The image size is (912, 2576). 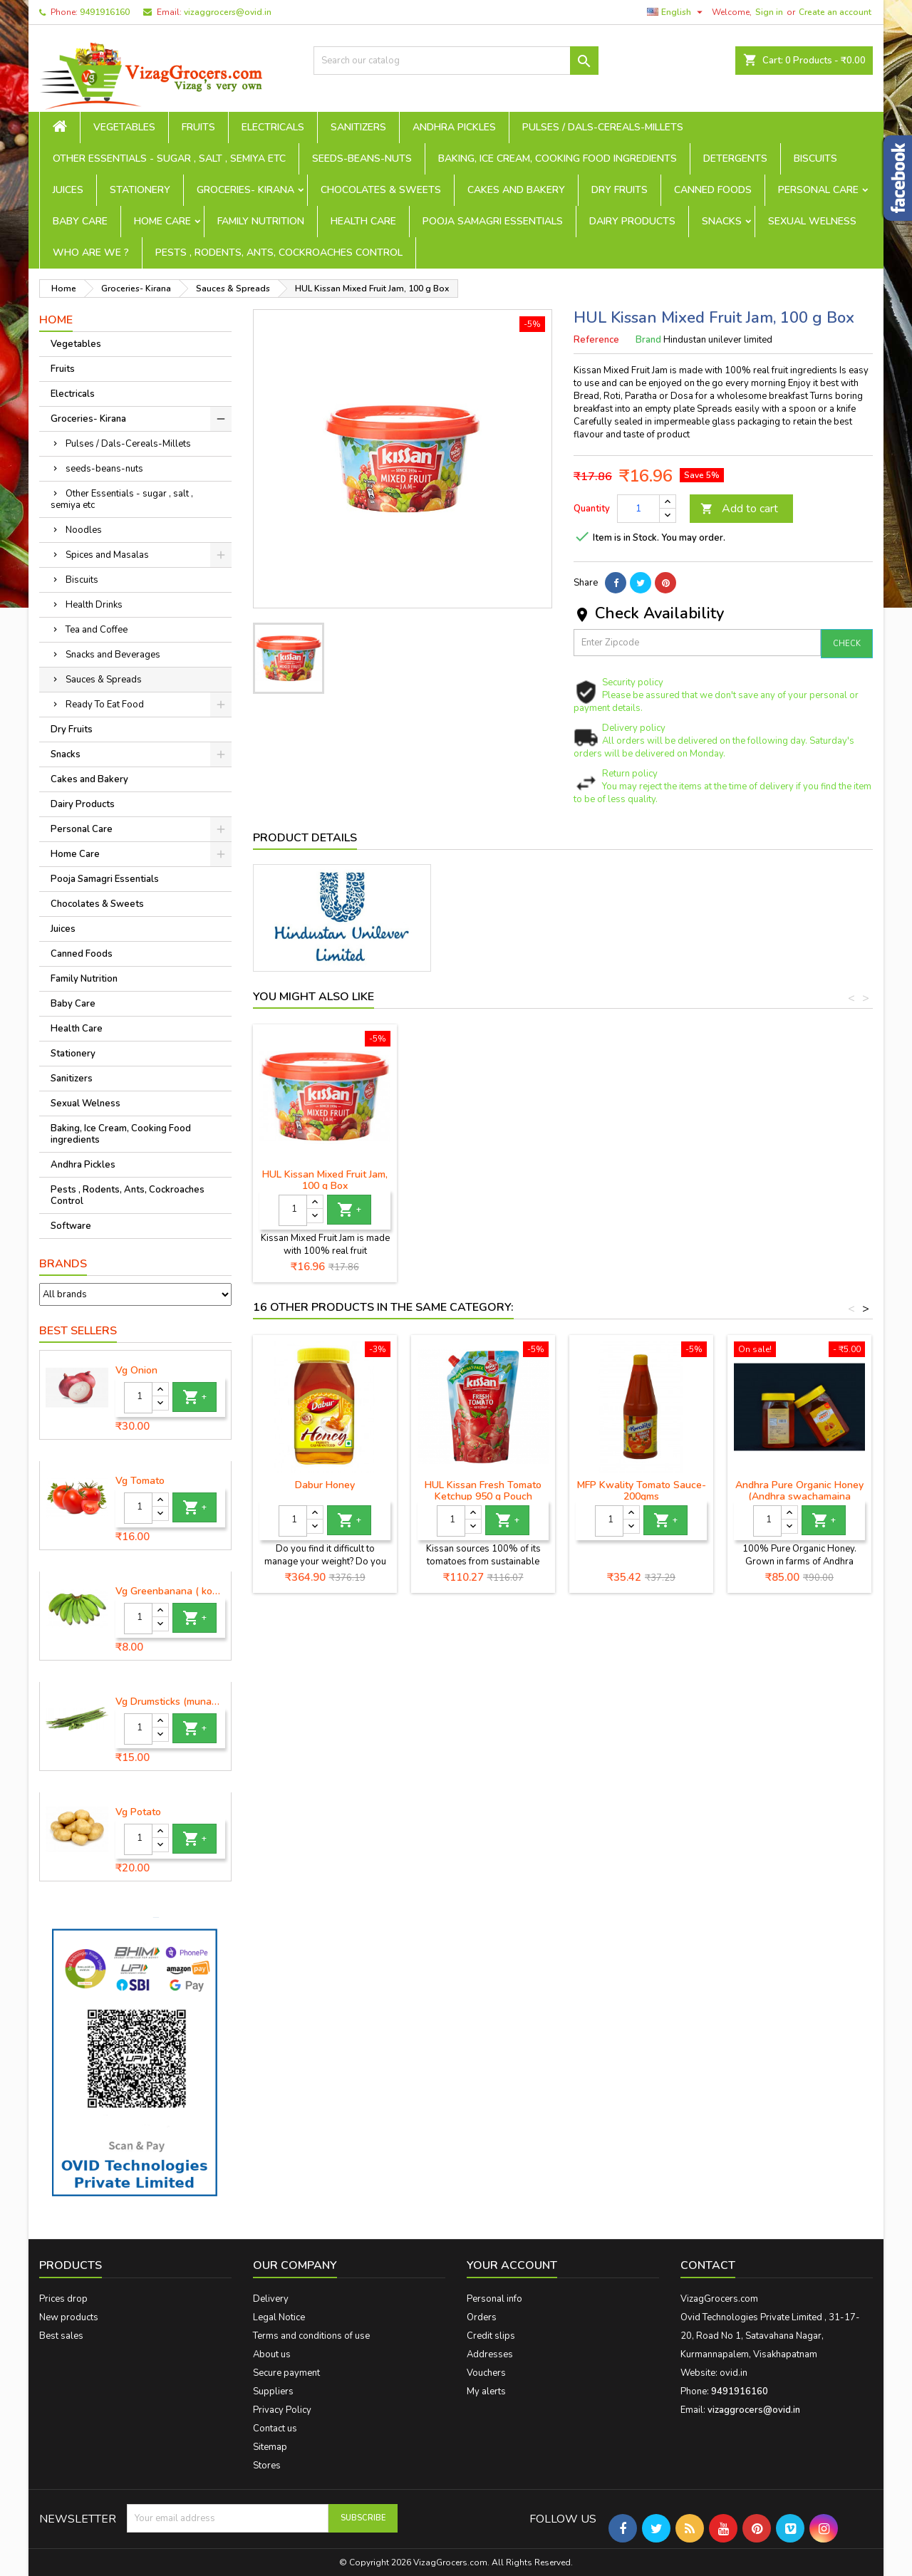 What do you see at coordinates (818, 190) in the screenshot?
I see `Personal Care` at bounding box center [818, 190].